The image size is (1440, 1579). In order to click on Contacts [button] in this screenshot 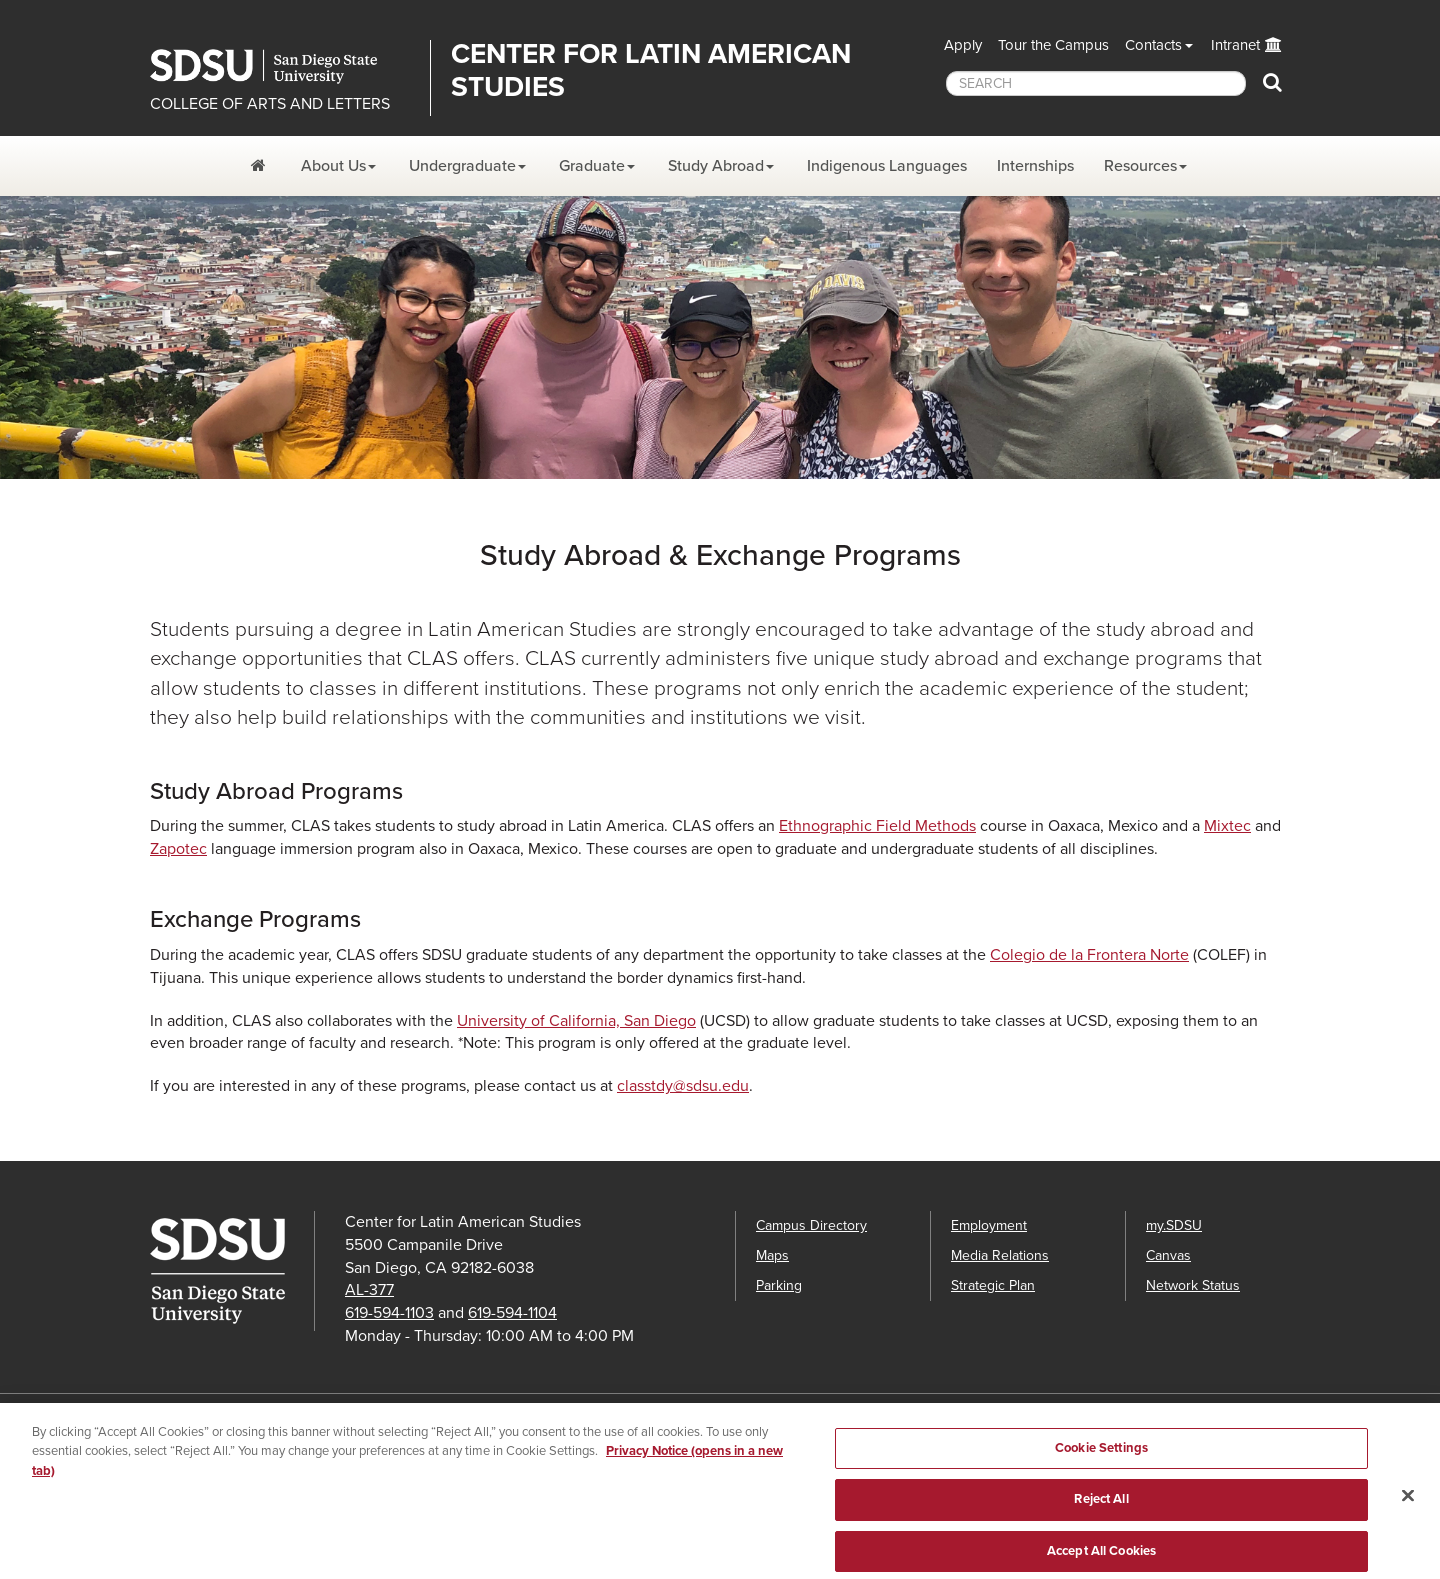, I will do `click(1153, 45)`.